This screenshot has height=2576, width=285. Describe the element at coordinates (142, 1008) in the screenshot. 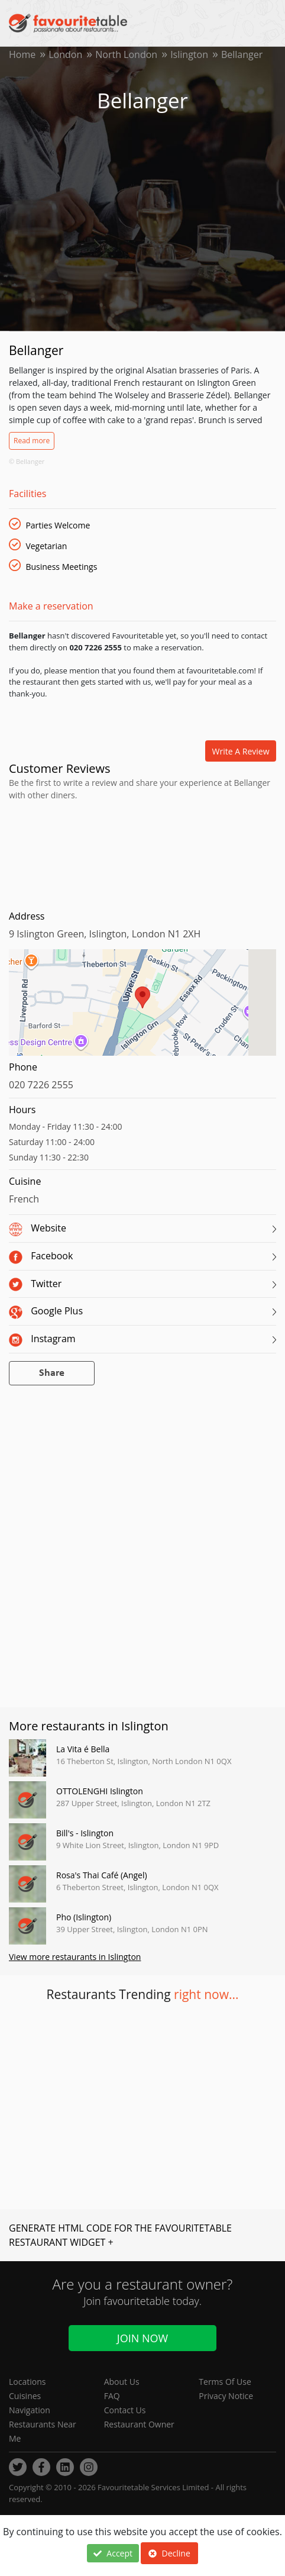

I see `[region]` at that location.